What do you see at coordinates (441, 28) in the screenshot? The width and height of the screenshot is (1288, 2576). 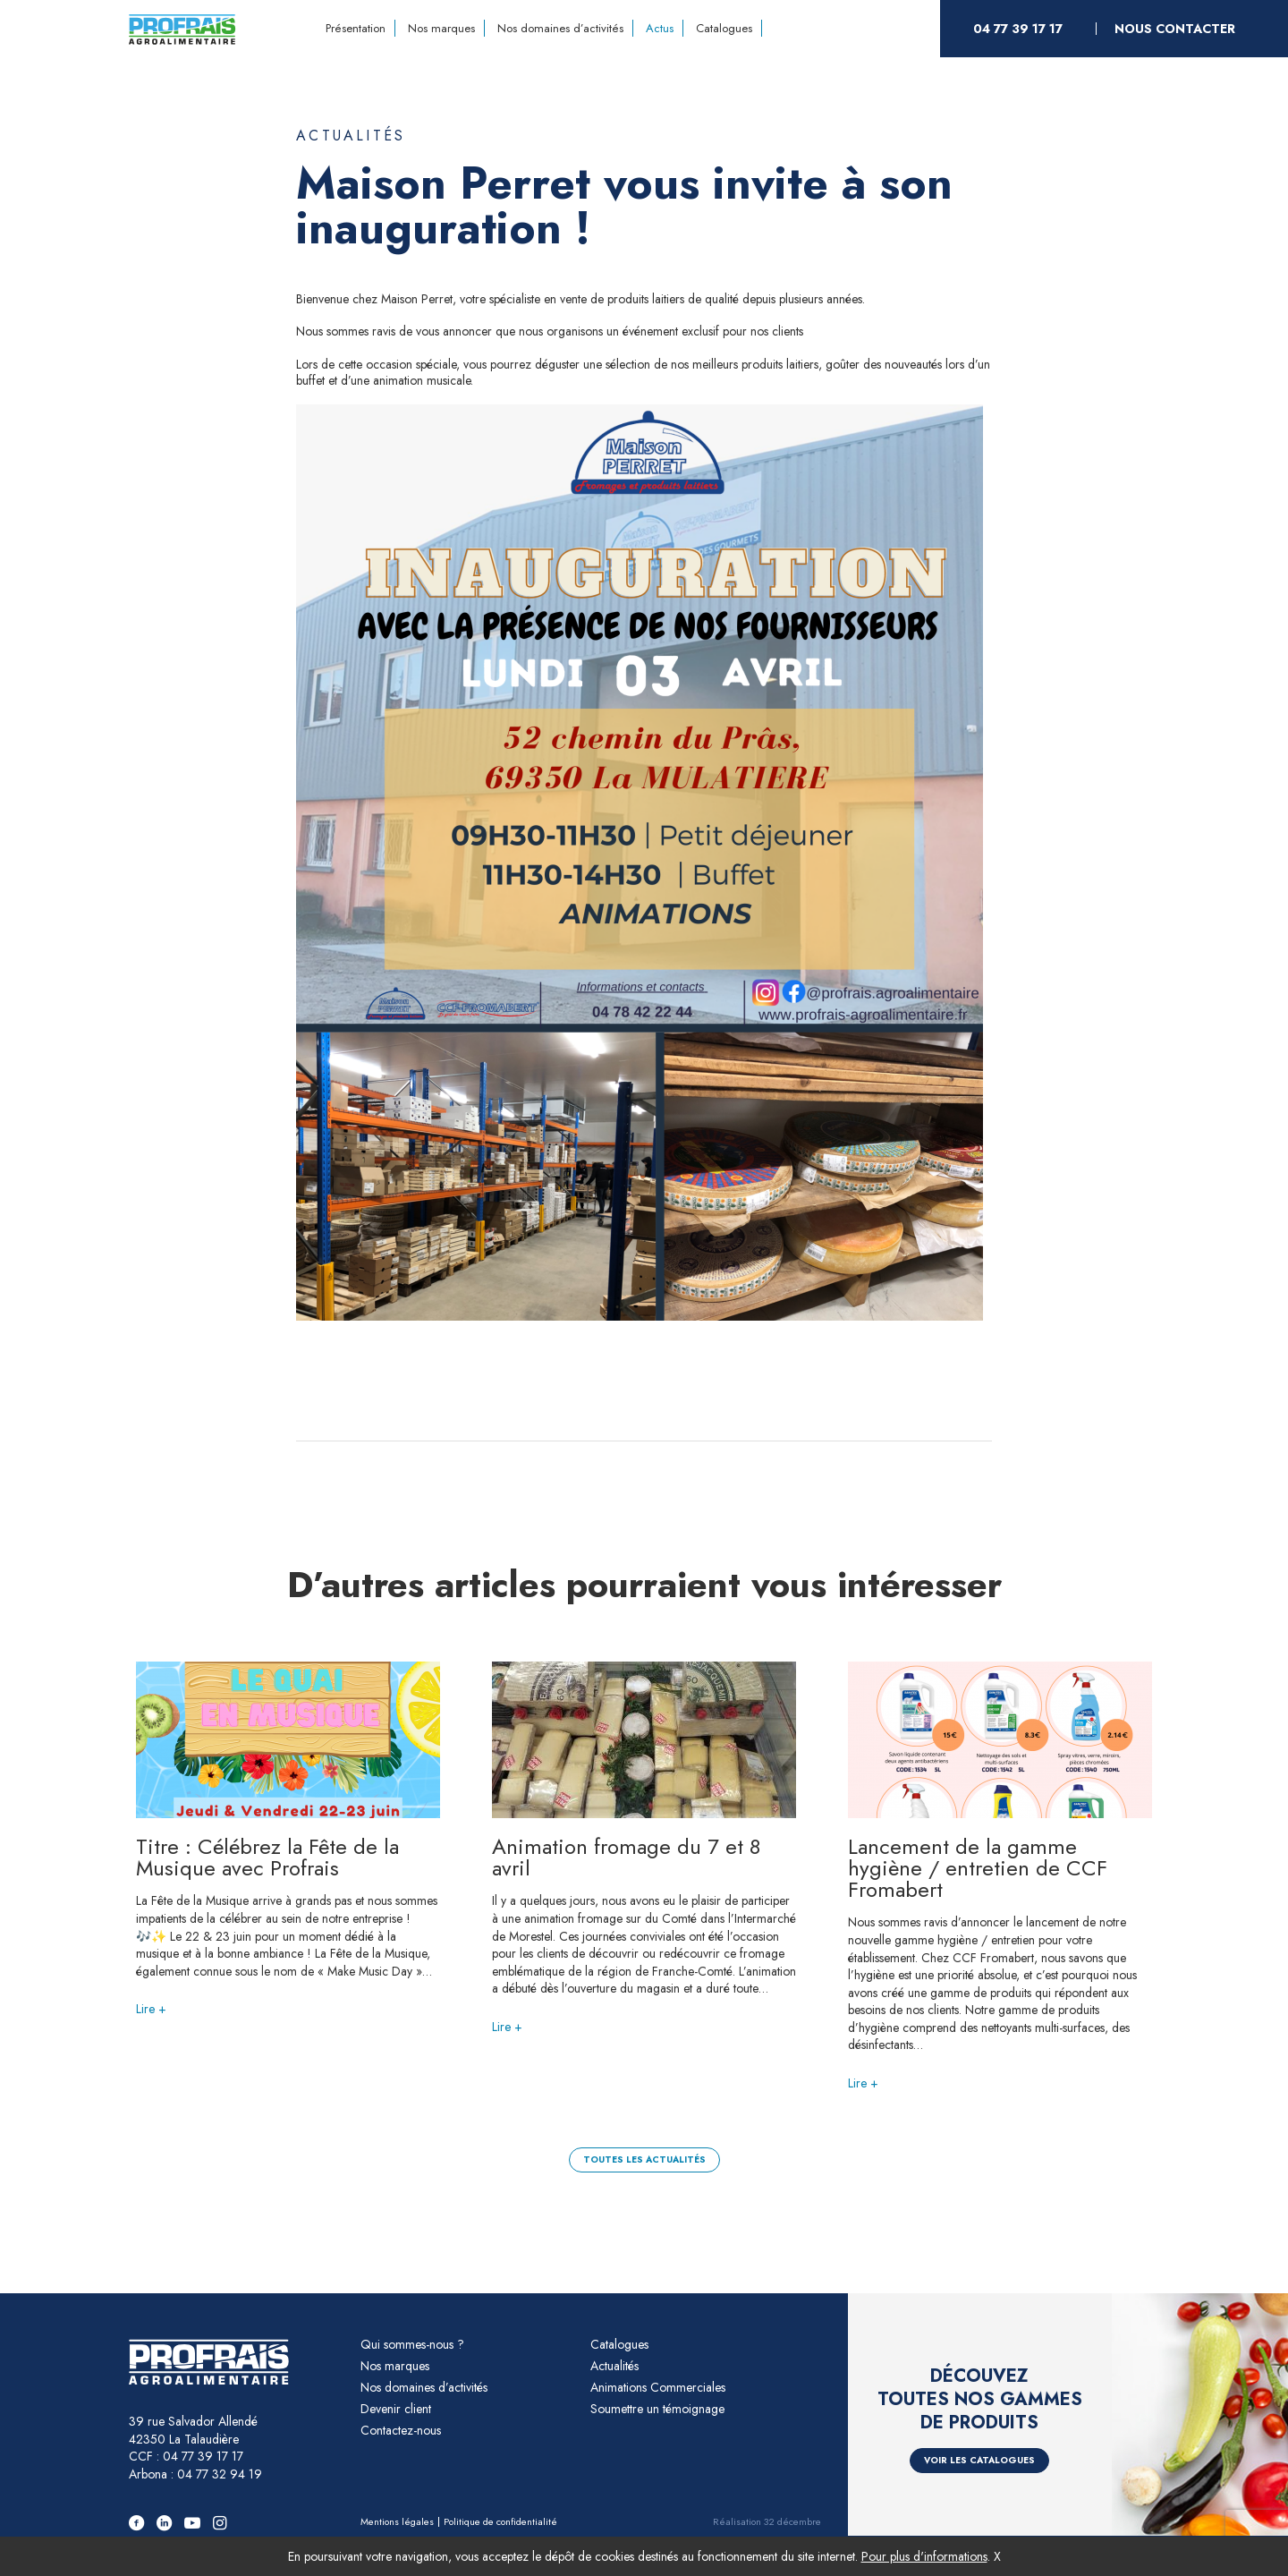 I see `Nos marques` at bounding box center [441, 28].